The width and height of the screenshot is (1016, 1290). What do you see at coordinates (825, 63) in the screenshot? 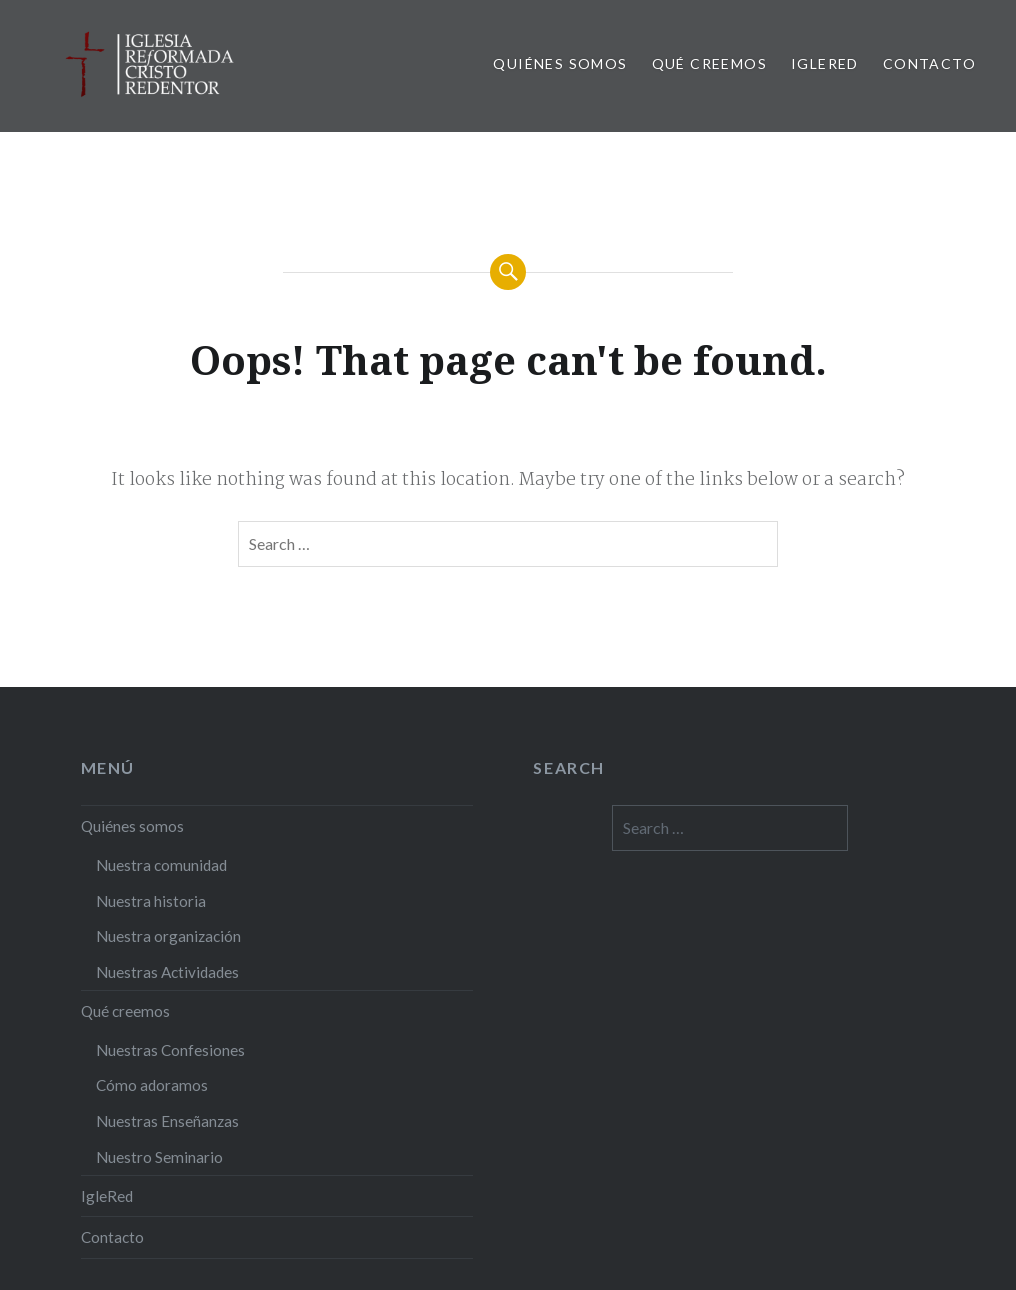
I see `IgleRed` at bounding box center [825, 63].